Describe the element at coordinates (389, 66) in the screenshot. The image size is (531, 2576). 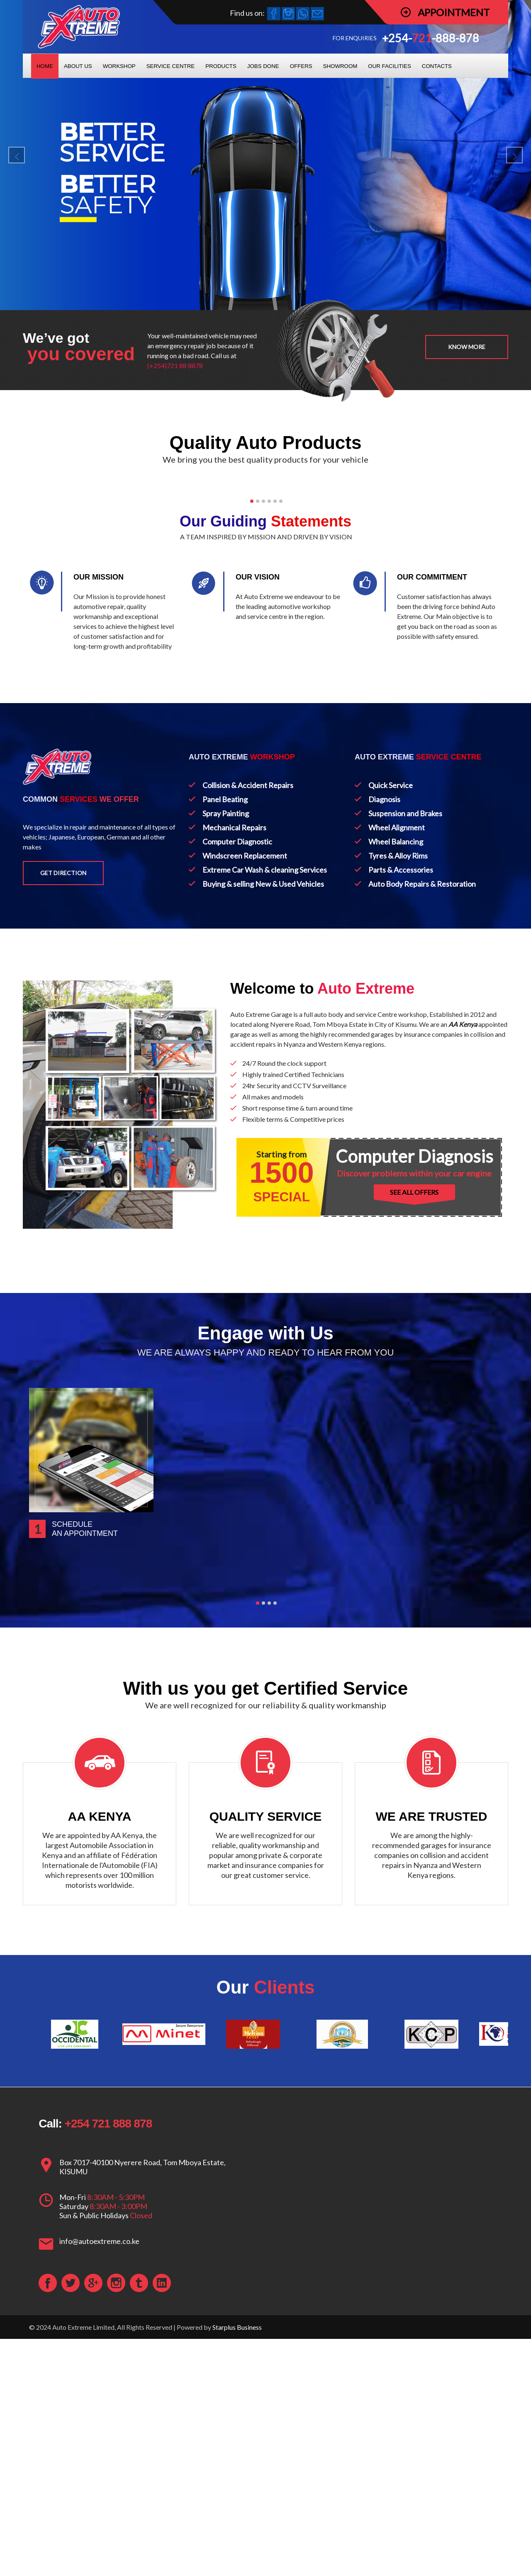
I see `OUR FACILITIES` at that location.